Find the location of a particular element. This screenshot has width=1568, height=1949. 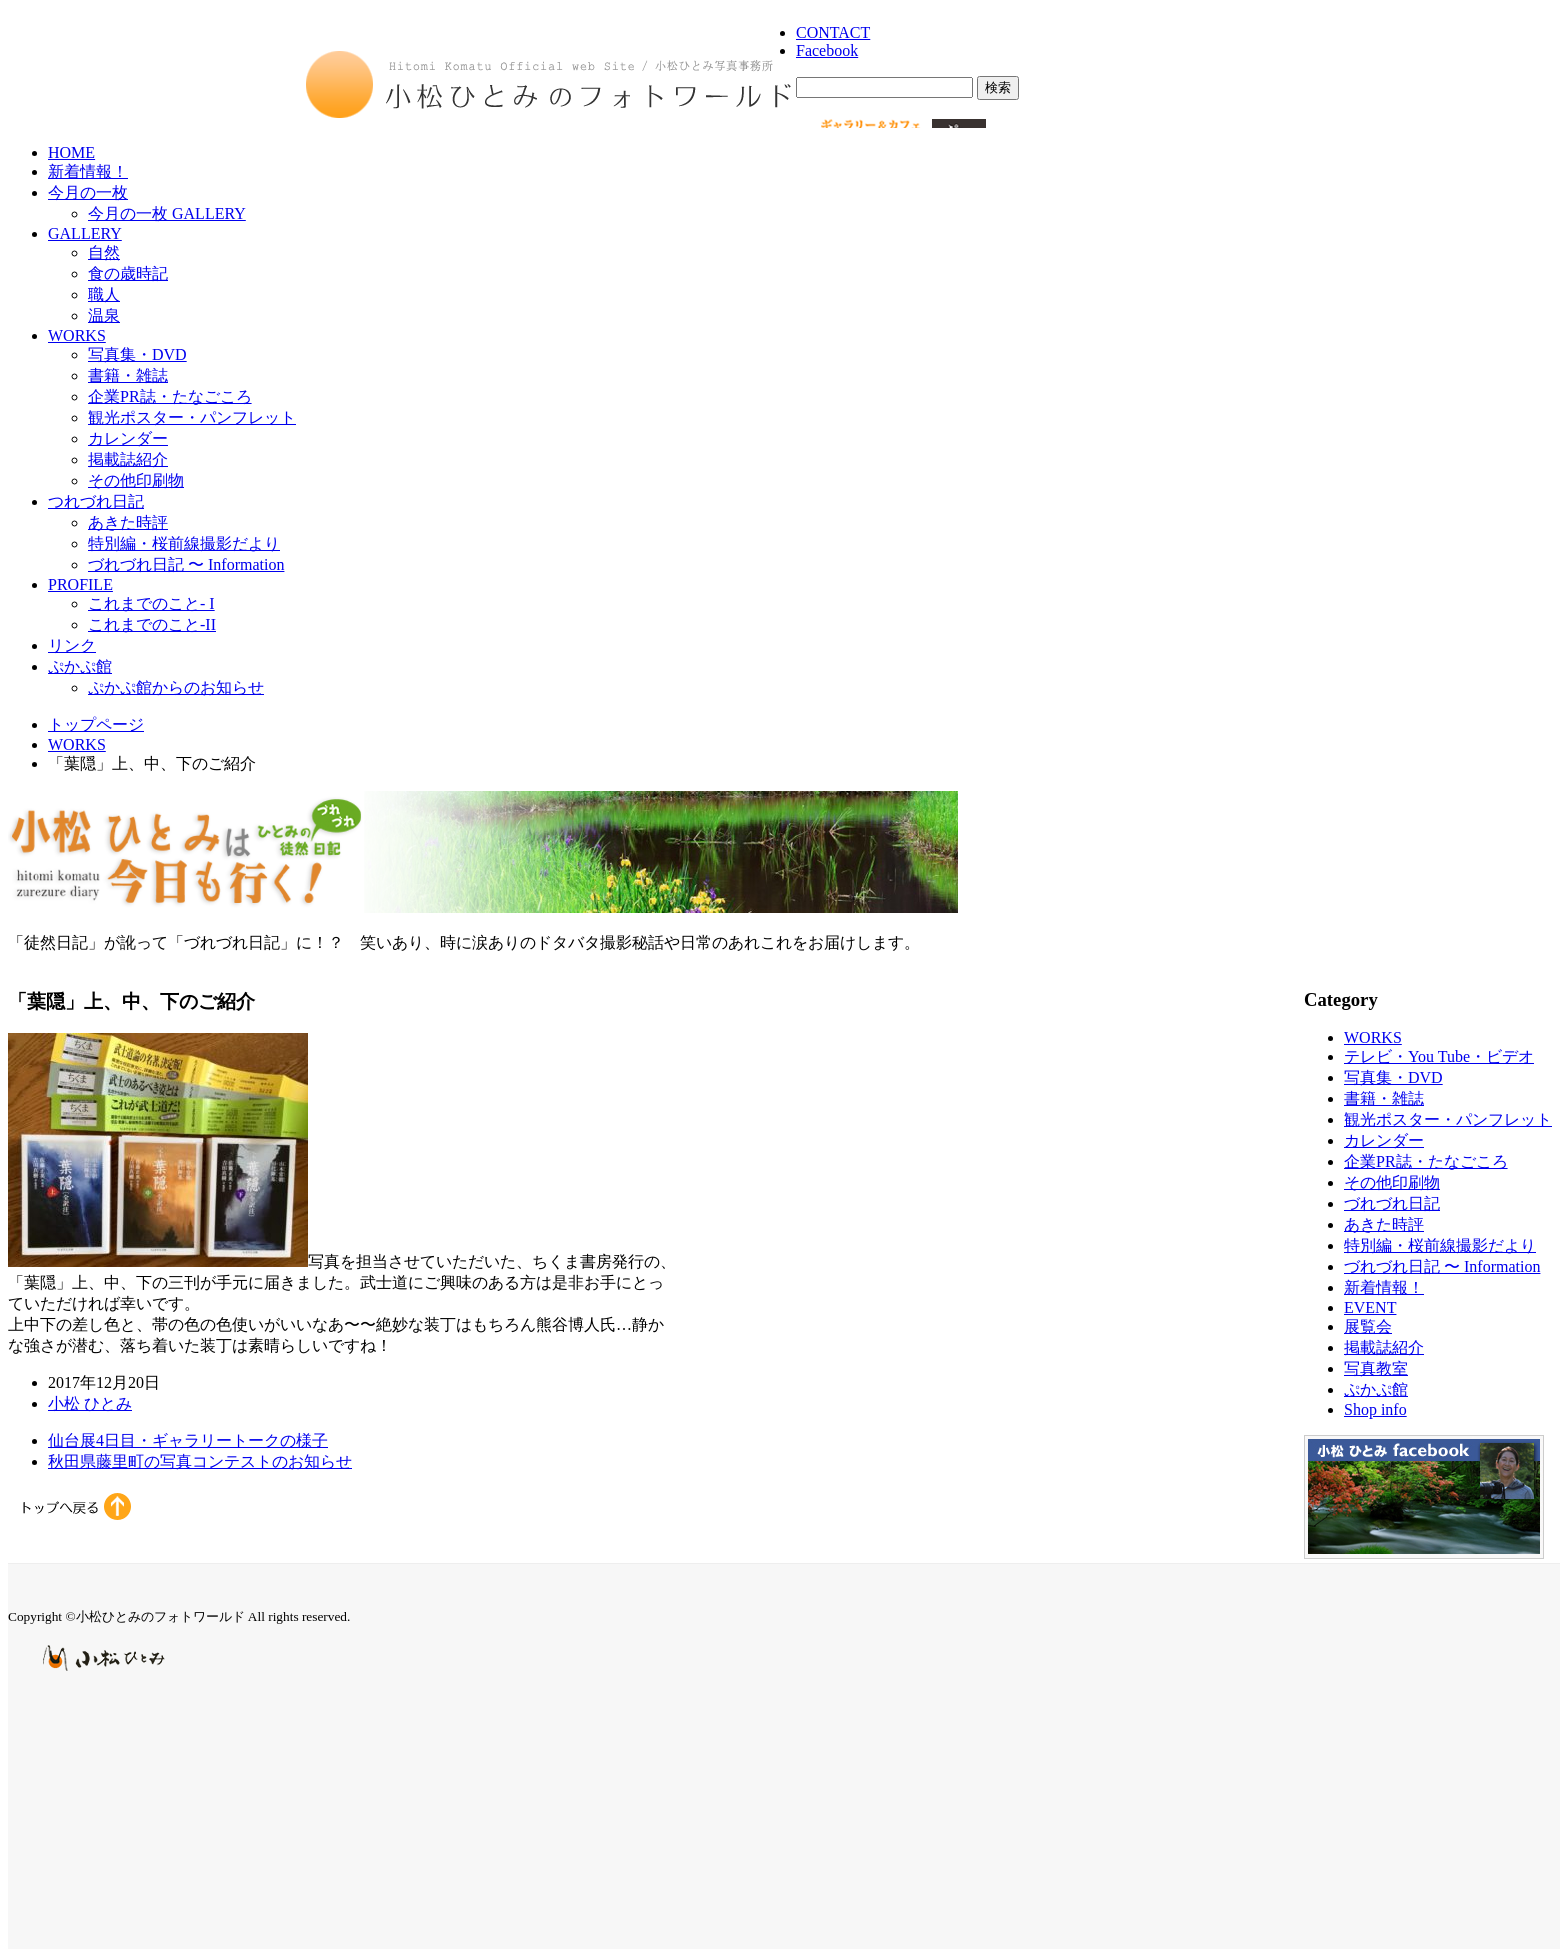

温泉 is located at coordinates (104, 315).